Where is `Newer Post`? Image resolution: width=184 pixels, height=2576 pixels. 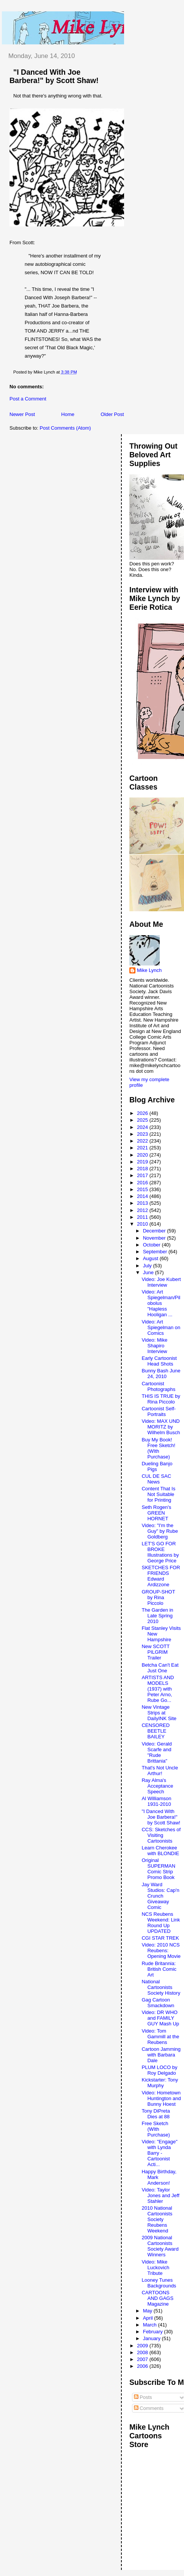 Newer Post is located at coordinates (22, 414).